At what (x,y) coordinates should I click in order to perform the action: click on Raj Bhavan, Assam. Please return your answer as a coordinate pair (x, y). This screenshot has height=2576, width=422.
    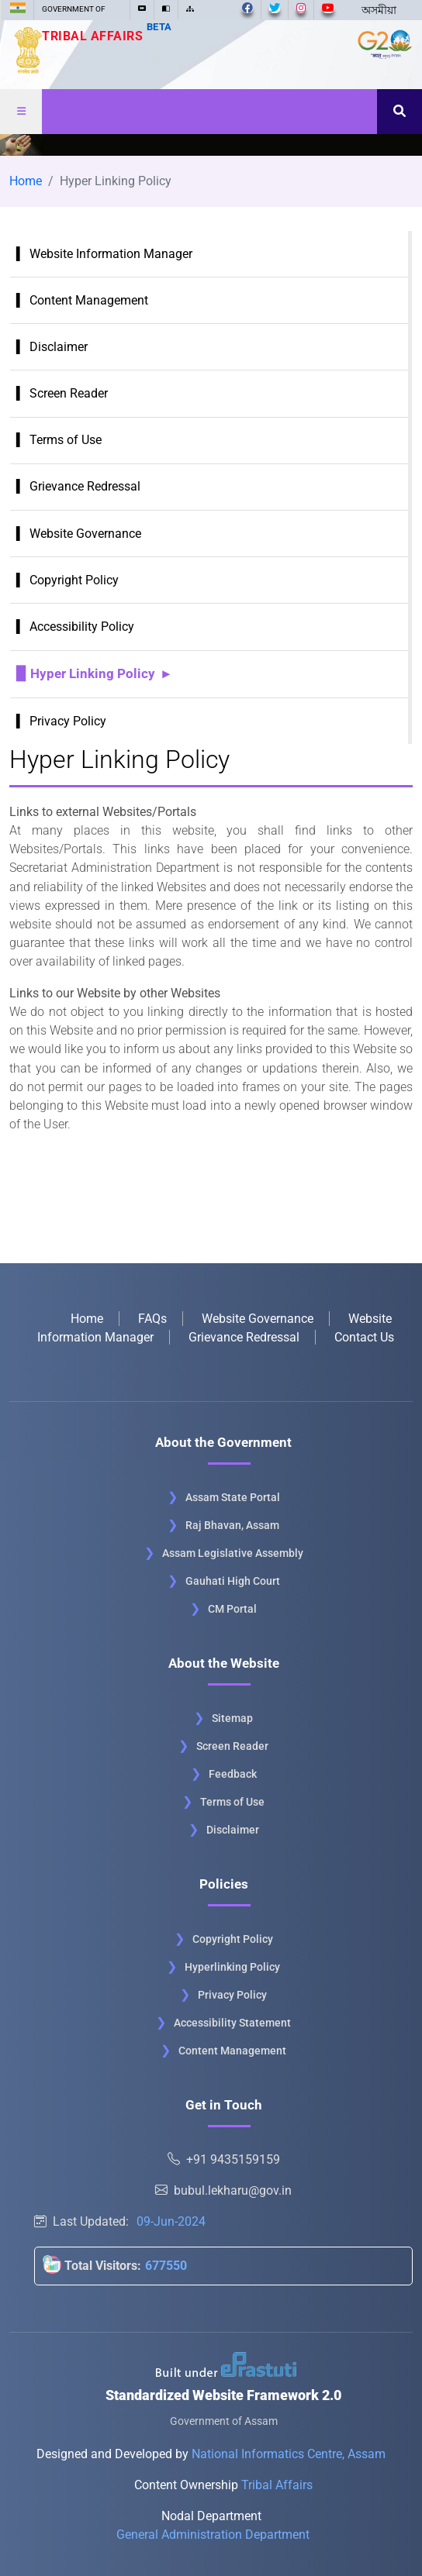
    Looking at the image, I should click on (232, 1525).